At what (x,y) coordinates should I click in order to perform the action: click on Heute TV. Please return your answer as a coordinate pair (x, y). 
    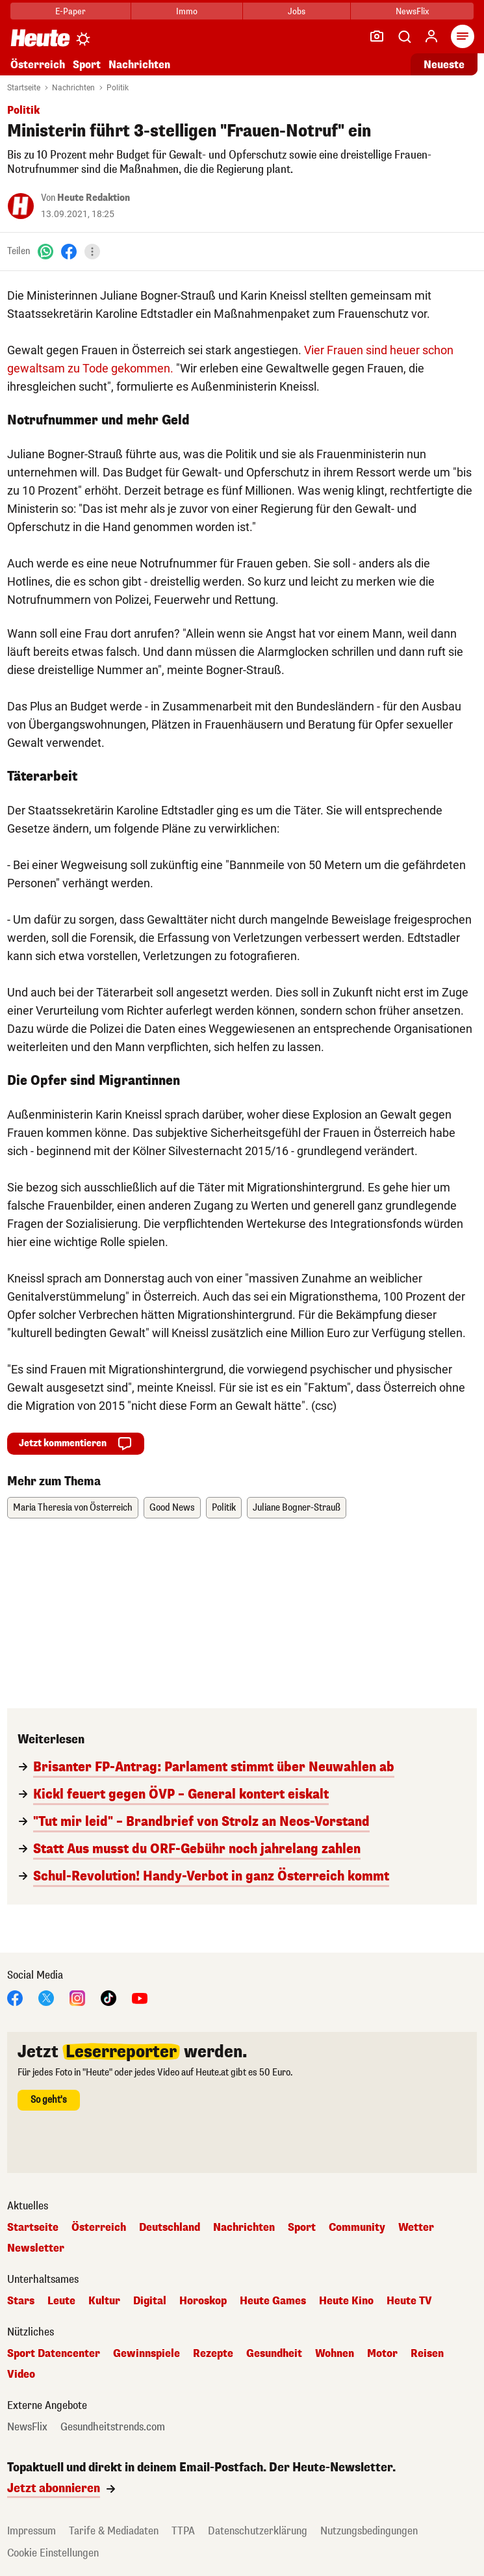
    Looking at the image, I should click on (409, 2301).